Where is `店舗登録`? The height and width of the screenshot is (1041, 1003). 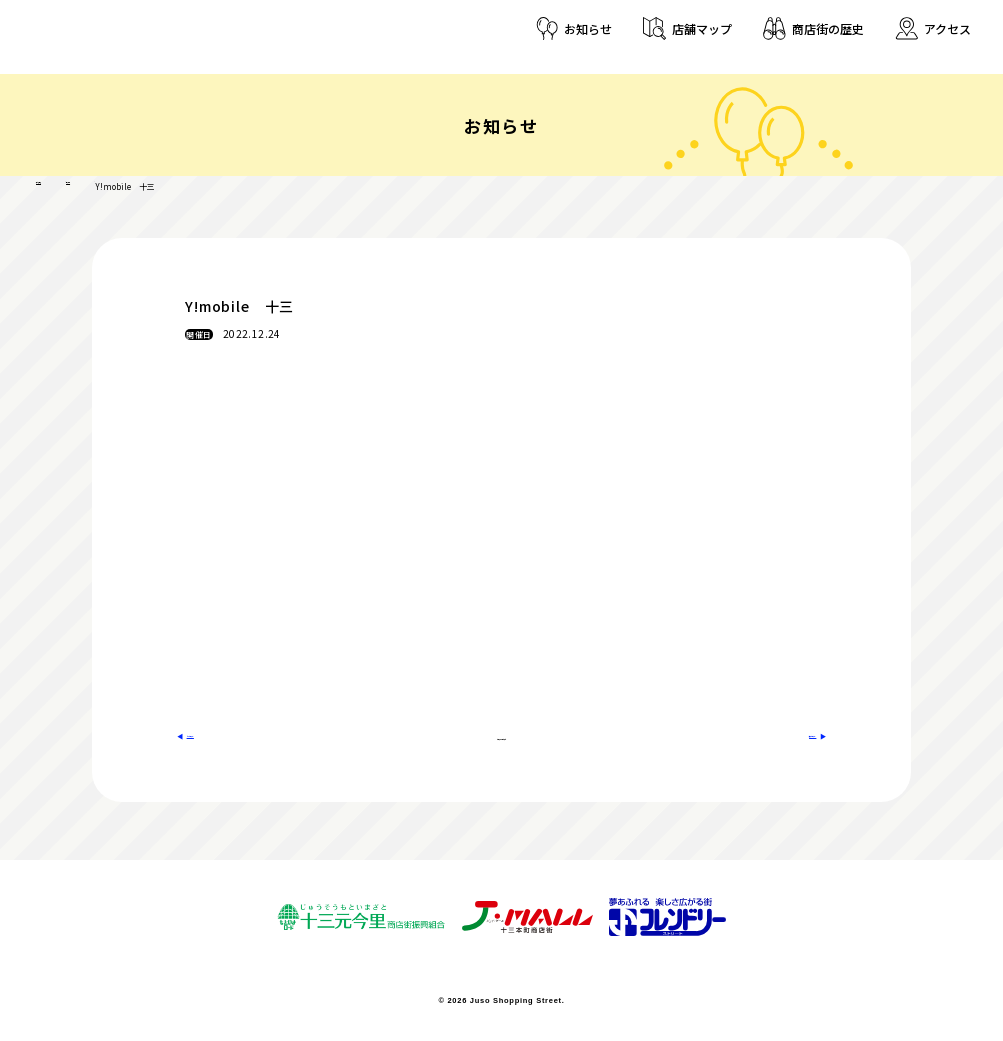 店舗登録 is located at coordinates (118, 184).